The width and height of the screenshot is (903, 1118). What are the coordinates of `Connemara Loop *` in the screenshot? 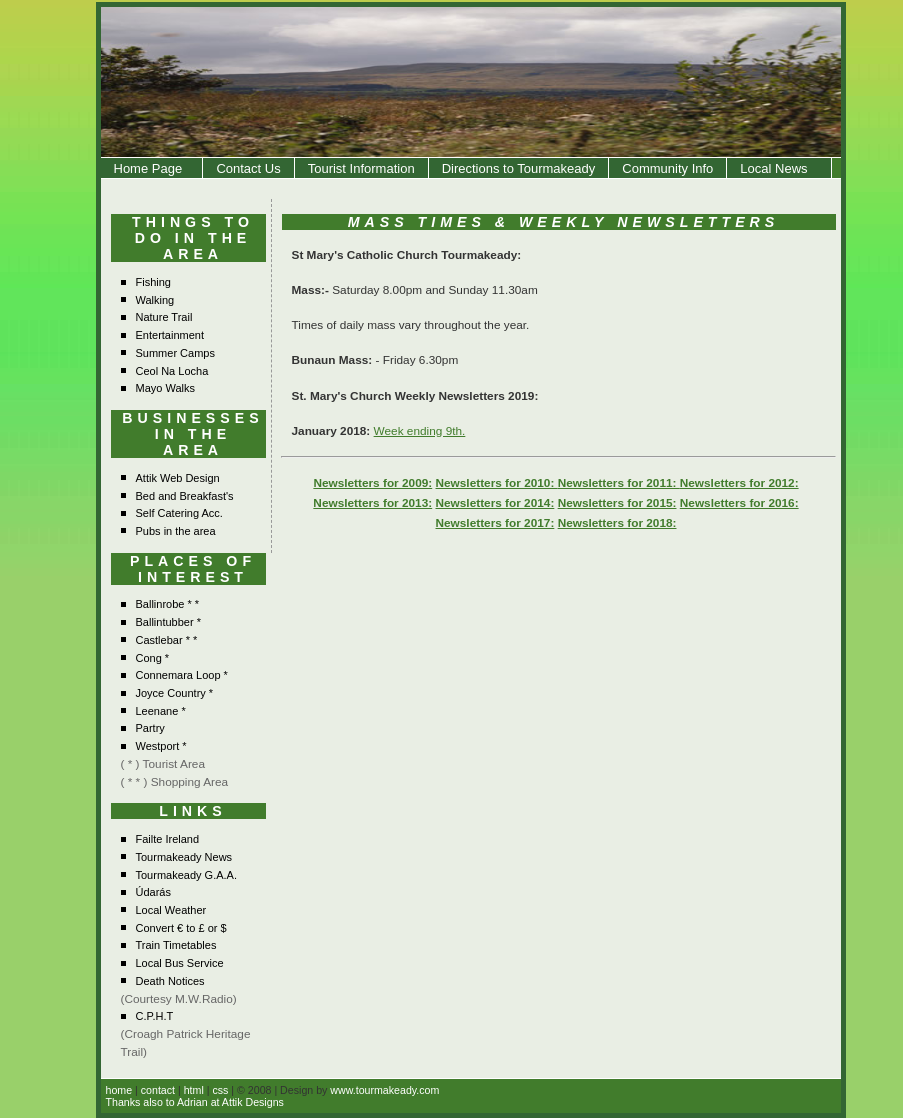 It's located at (182, 675).